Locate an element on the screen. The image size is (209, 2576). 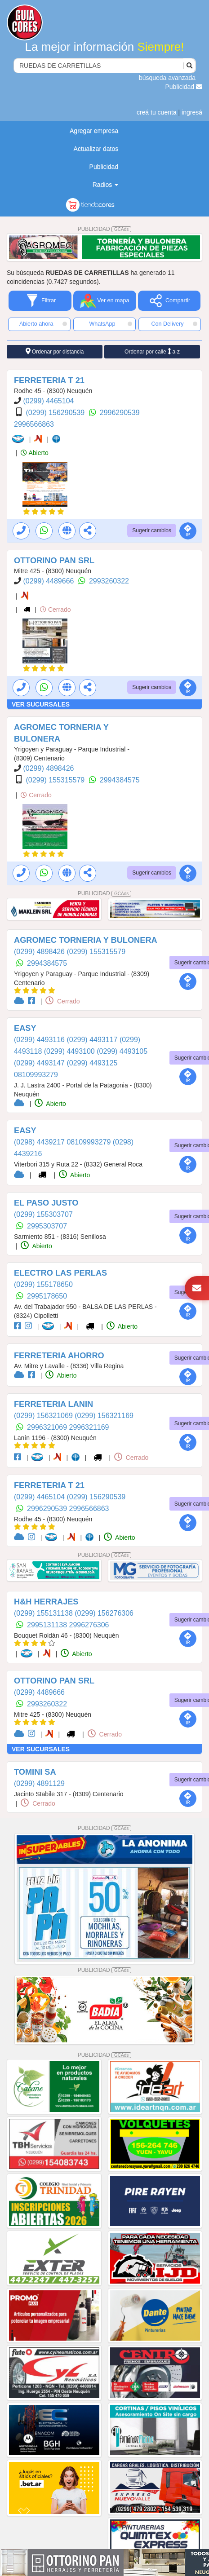
Cerrado is located at coordinates (55, 609).